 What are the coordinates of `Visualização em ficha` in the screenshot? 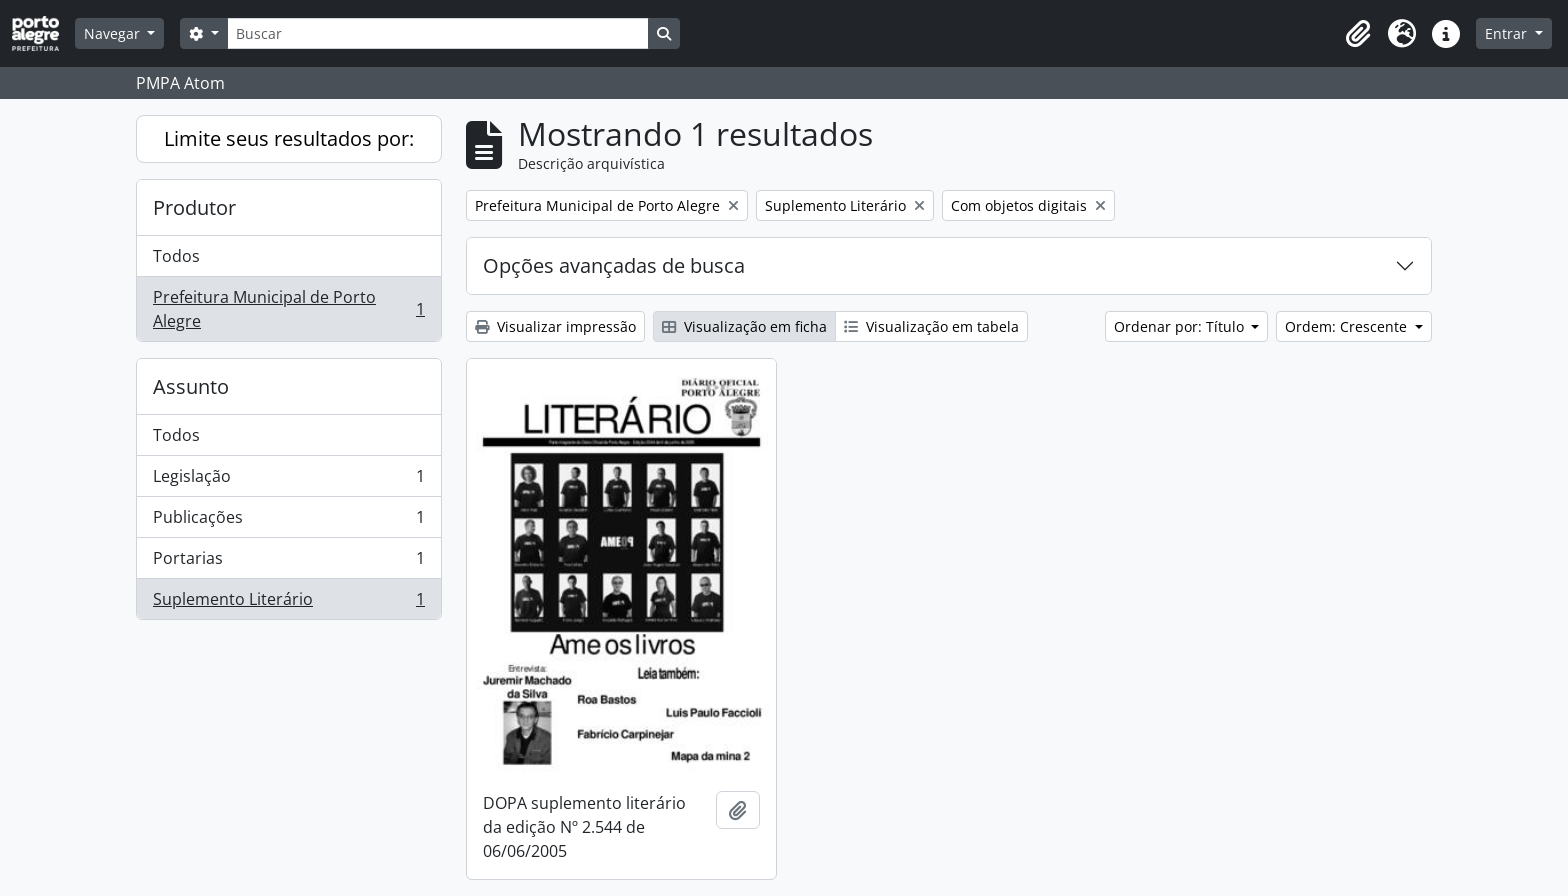 It's located at (744, 326).